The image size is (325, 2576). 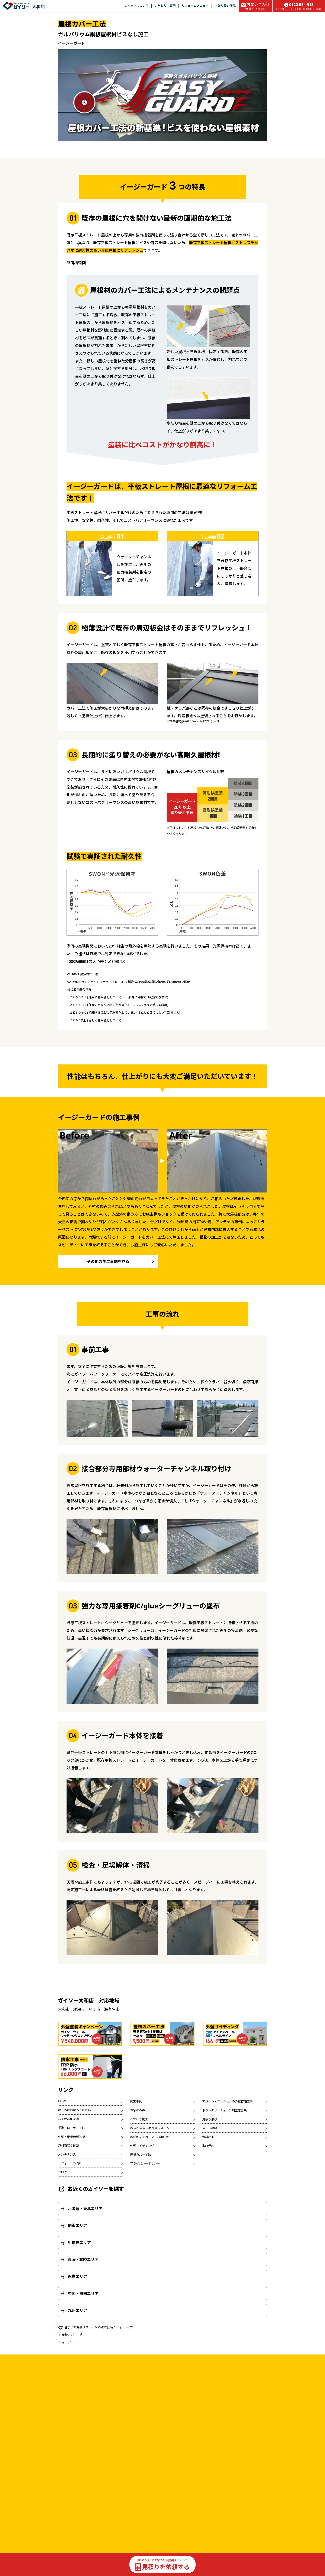 What do you see at coordinates (98, 2413) in the screenshot?
I see `住まいの外装リフォーム GAISO(ガイソー) トップ` at bounding box center [98, 2413].